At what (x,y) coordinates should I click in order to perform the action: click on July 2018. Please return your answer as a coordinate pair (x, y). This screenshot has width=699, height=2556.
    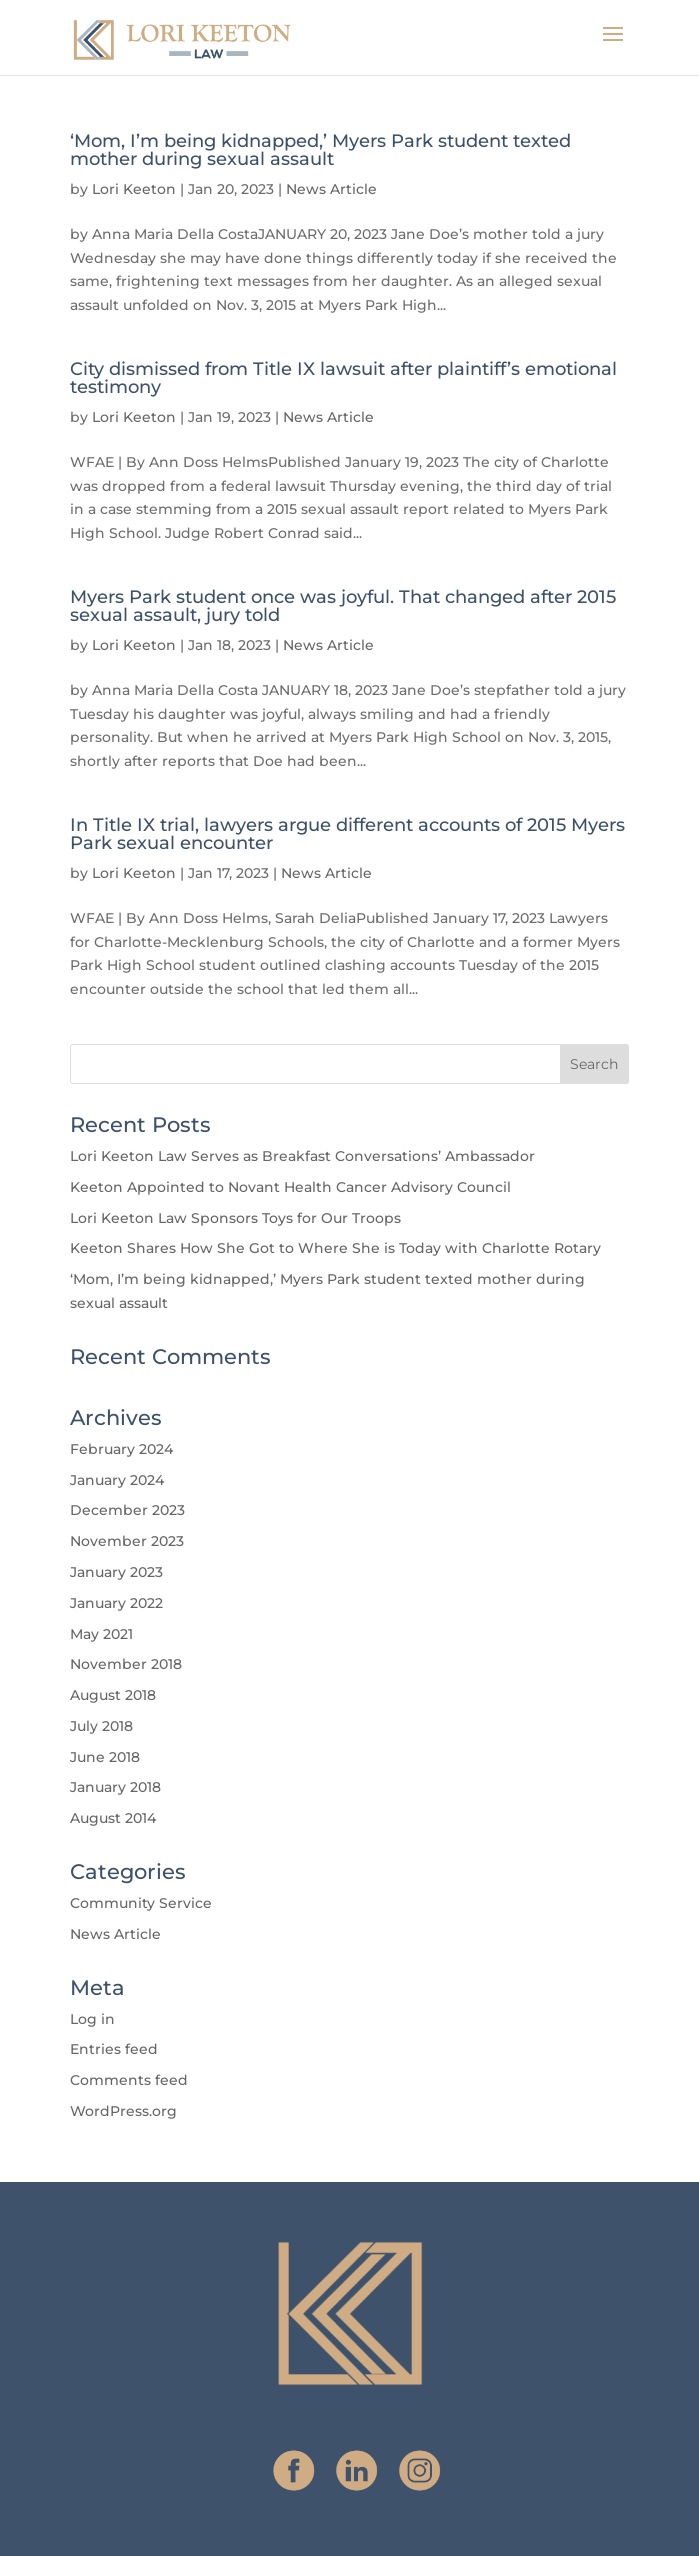
    Looking at the image, I should click on (101, 1726).